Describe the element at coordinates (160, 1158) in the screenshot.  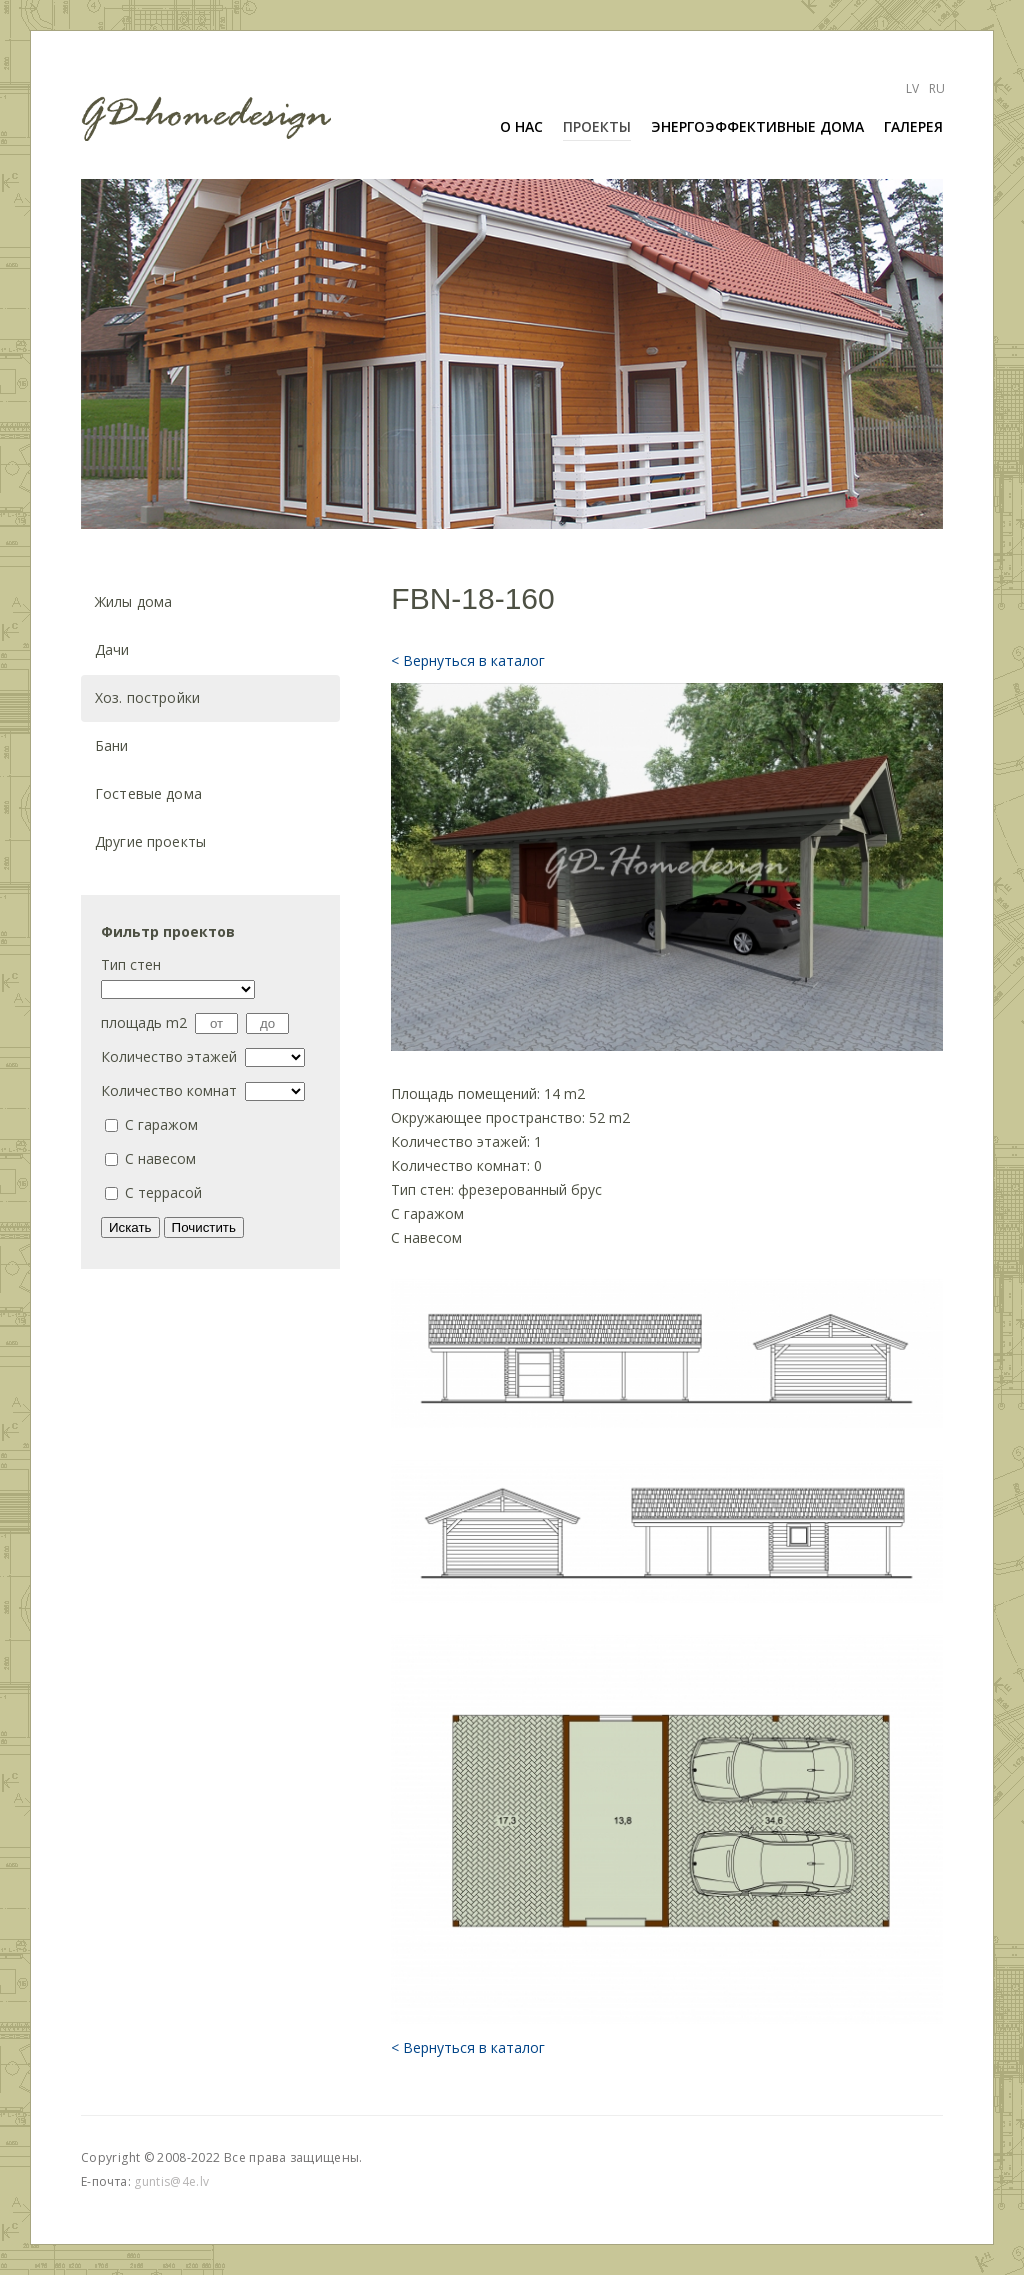
I see `С навесом` at that location.